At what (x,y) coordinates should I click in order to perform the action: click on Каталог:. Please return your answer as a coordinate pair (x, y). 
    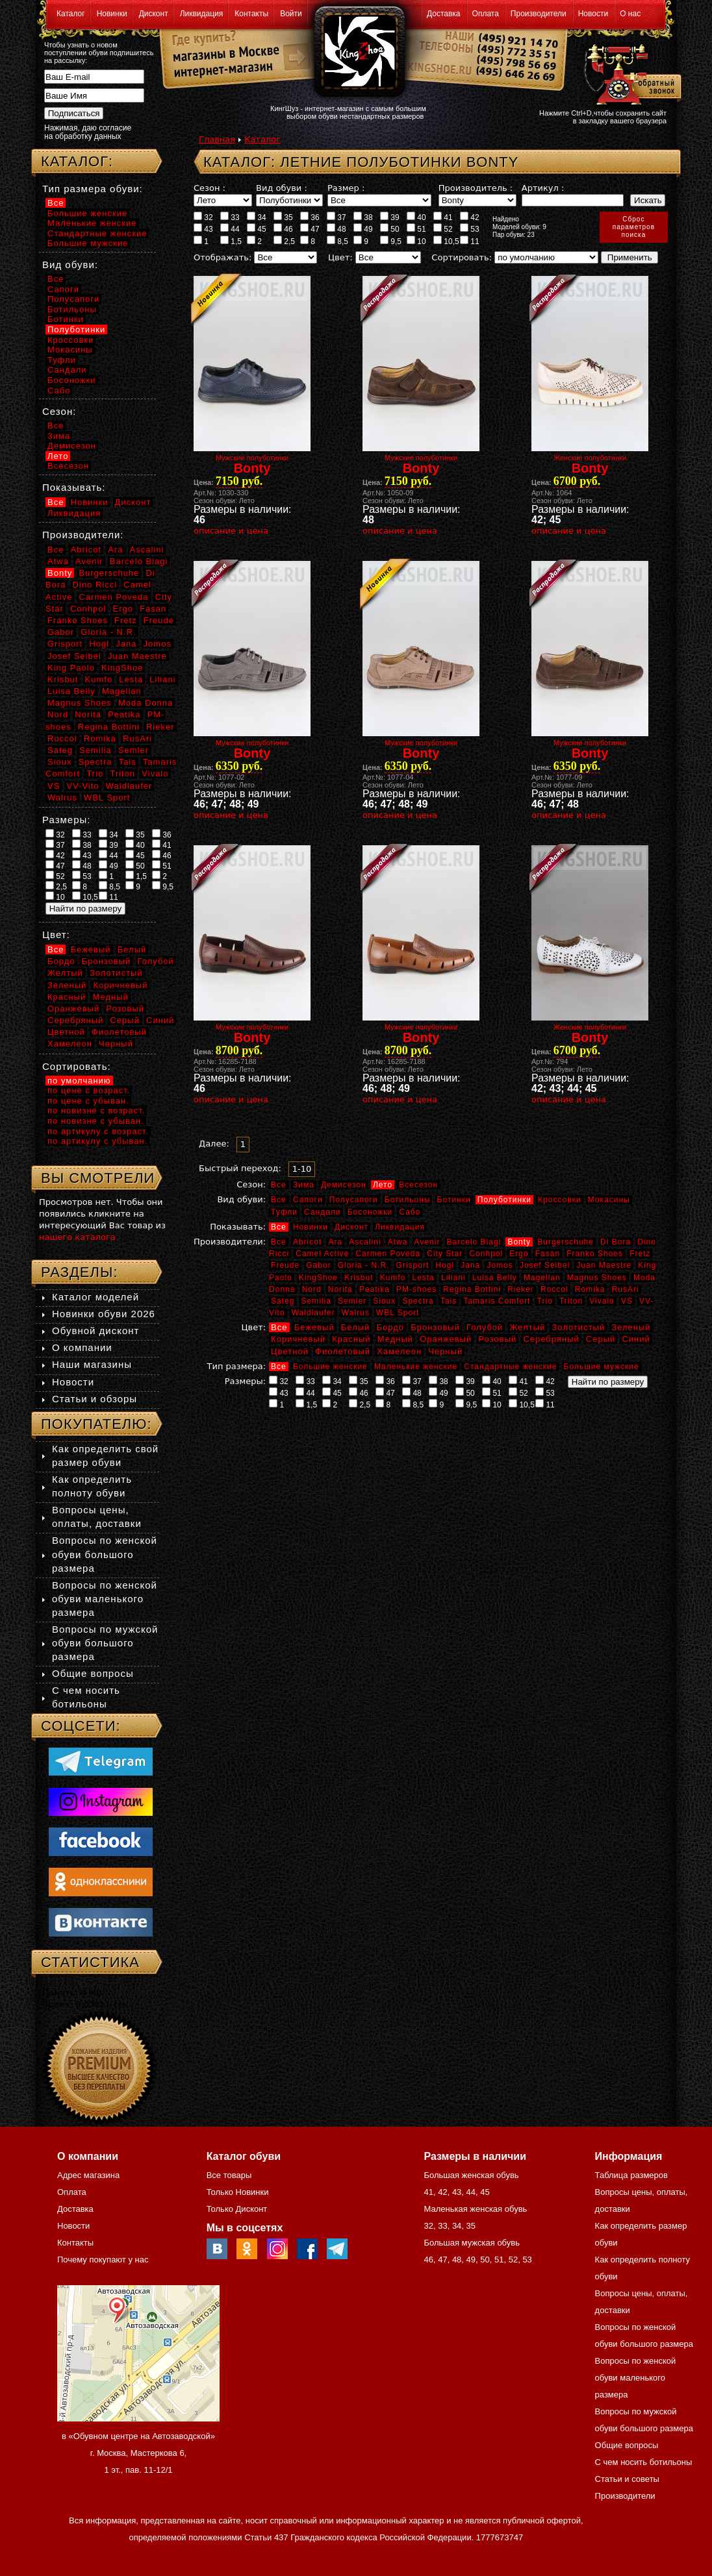
    Looking at the image, I should click on (77, 161).